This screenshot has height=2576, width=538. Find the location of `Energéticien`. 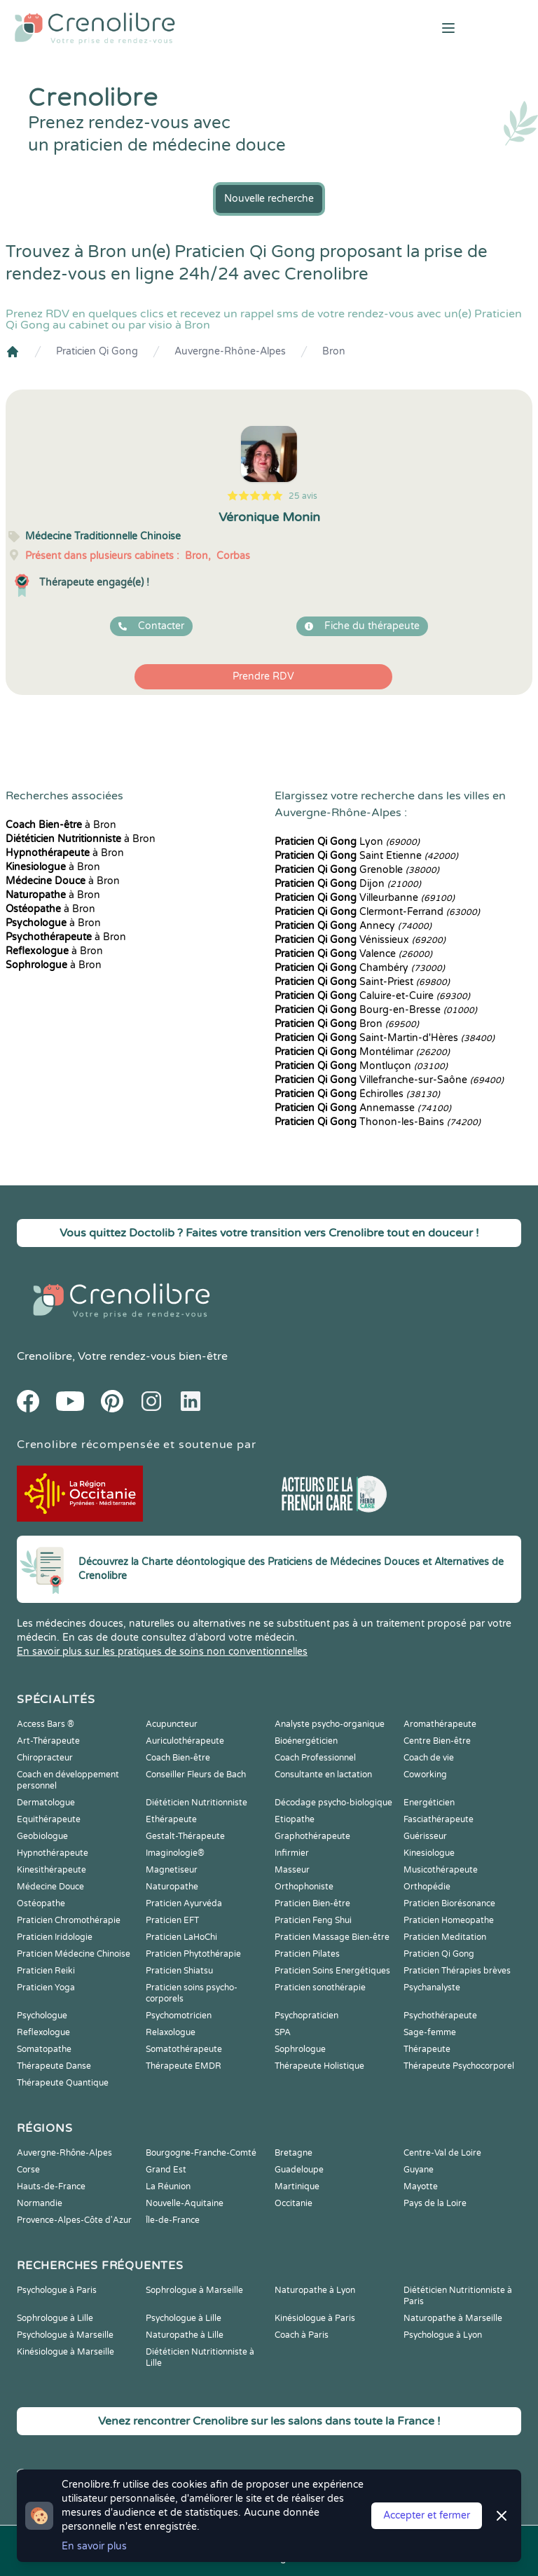

Energéticien is located at coordinates (429, 1802).